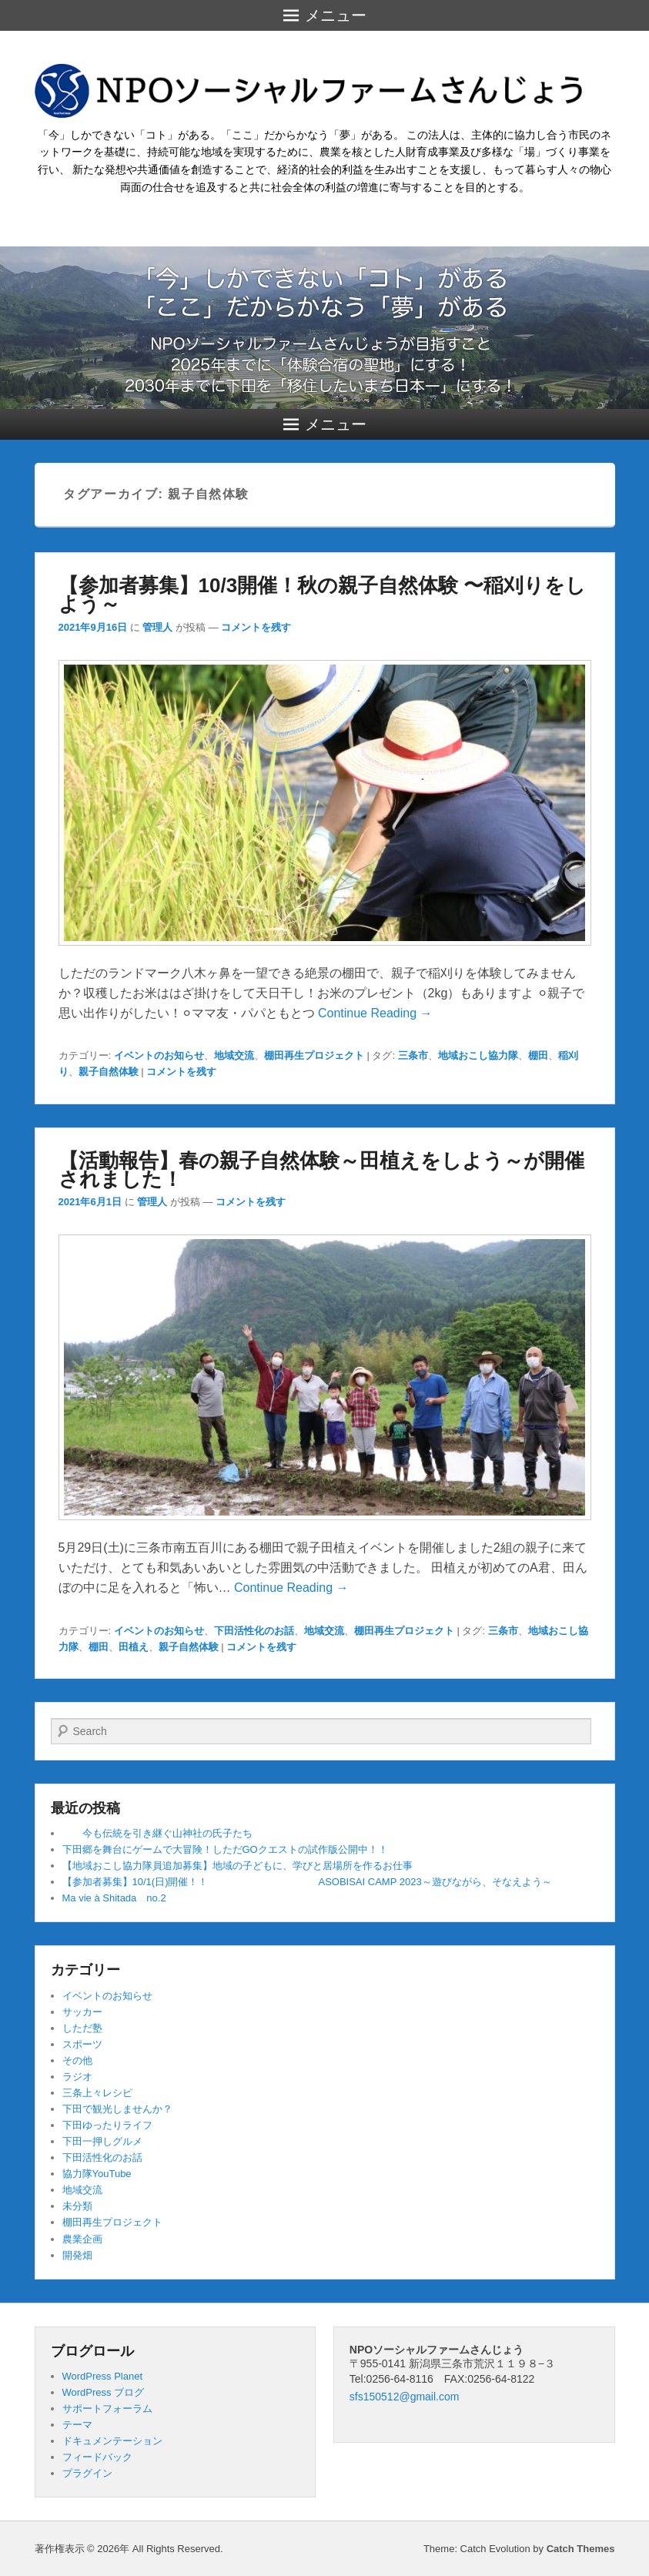  What do you see at coordinates (307, 1882) in the screenshot?
I see `【参加者募集】10/1(日)開催！！ ASOBISAI CAMP 2023～遊びながら、そなえよう～` at bounding box center [307, 1882].